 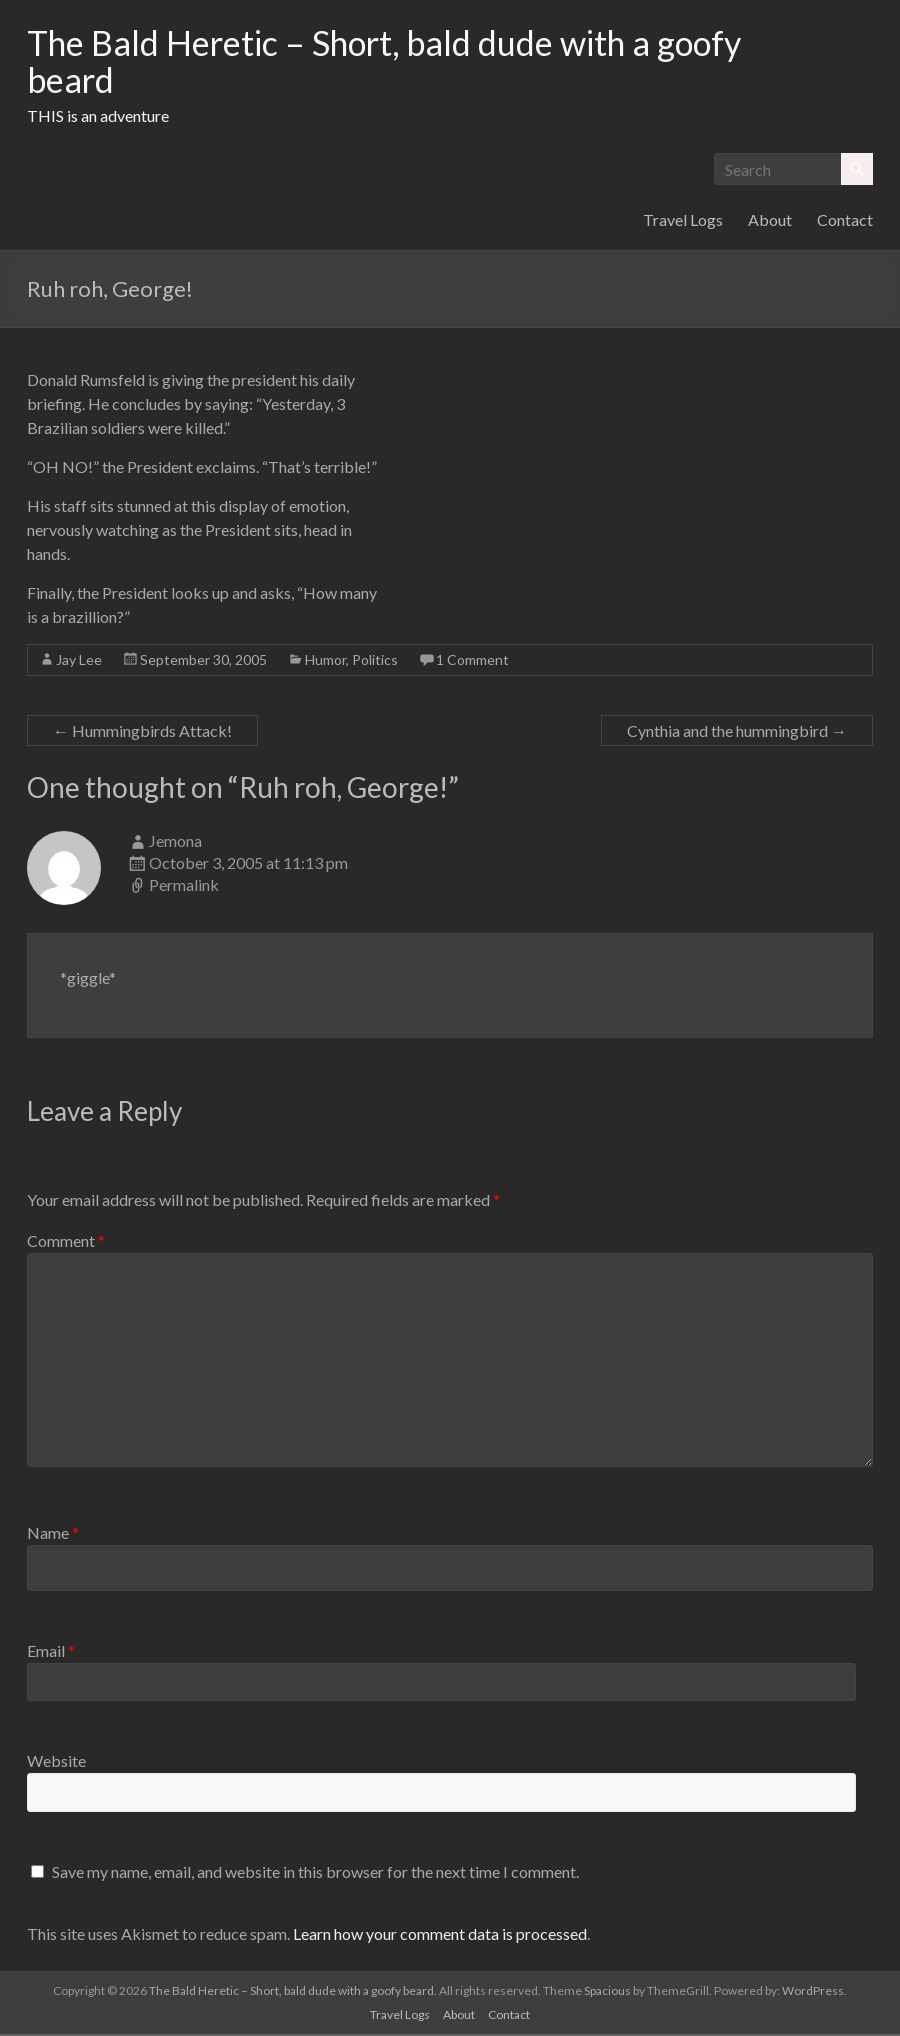 I want to click on Learn how your comment data is processed, so click(x=440, y=1935).